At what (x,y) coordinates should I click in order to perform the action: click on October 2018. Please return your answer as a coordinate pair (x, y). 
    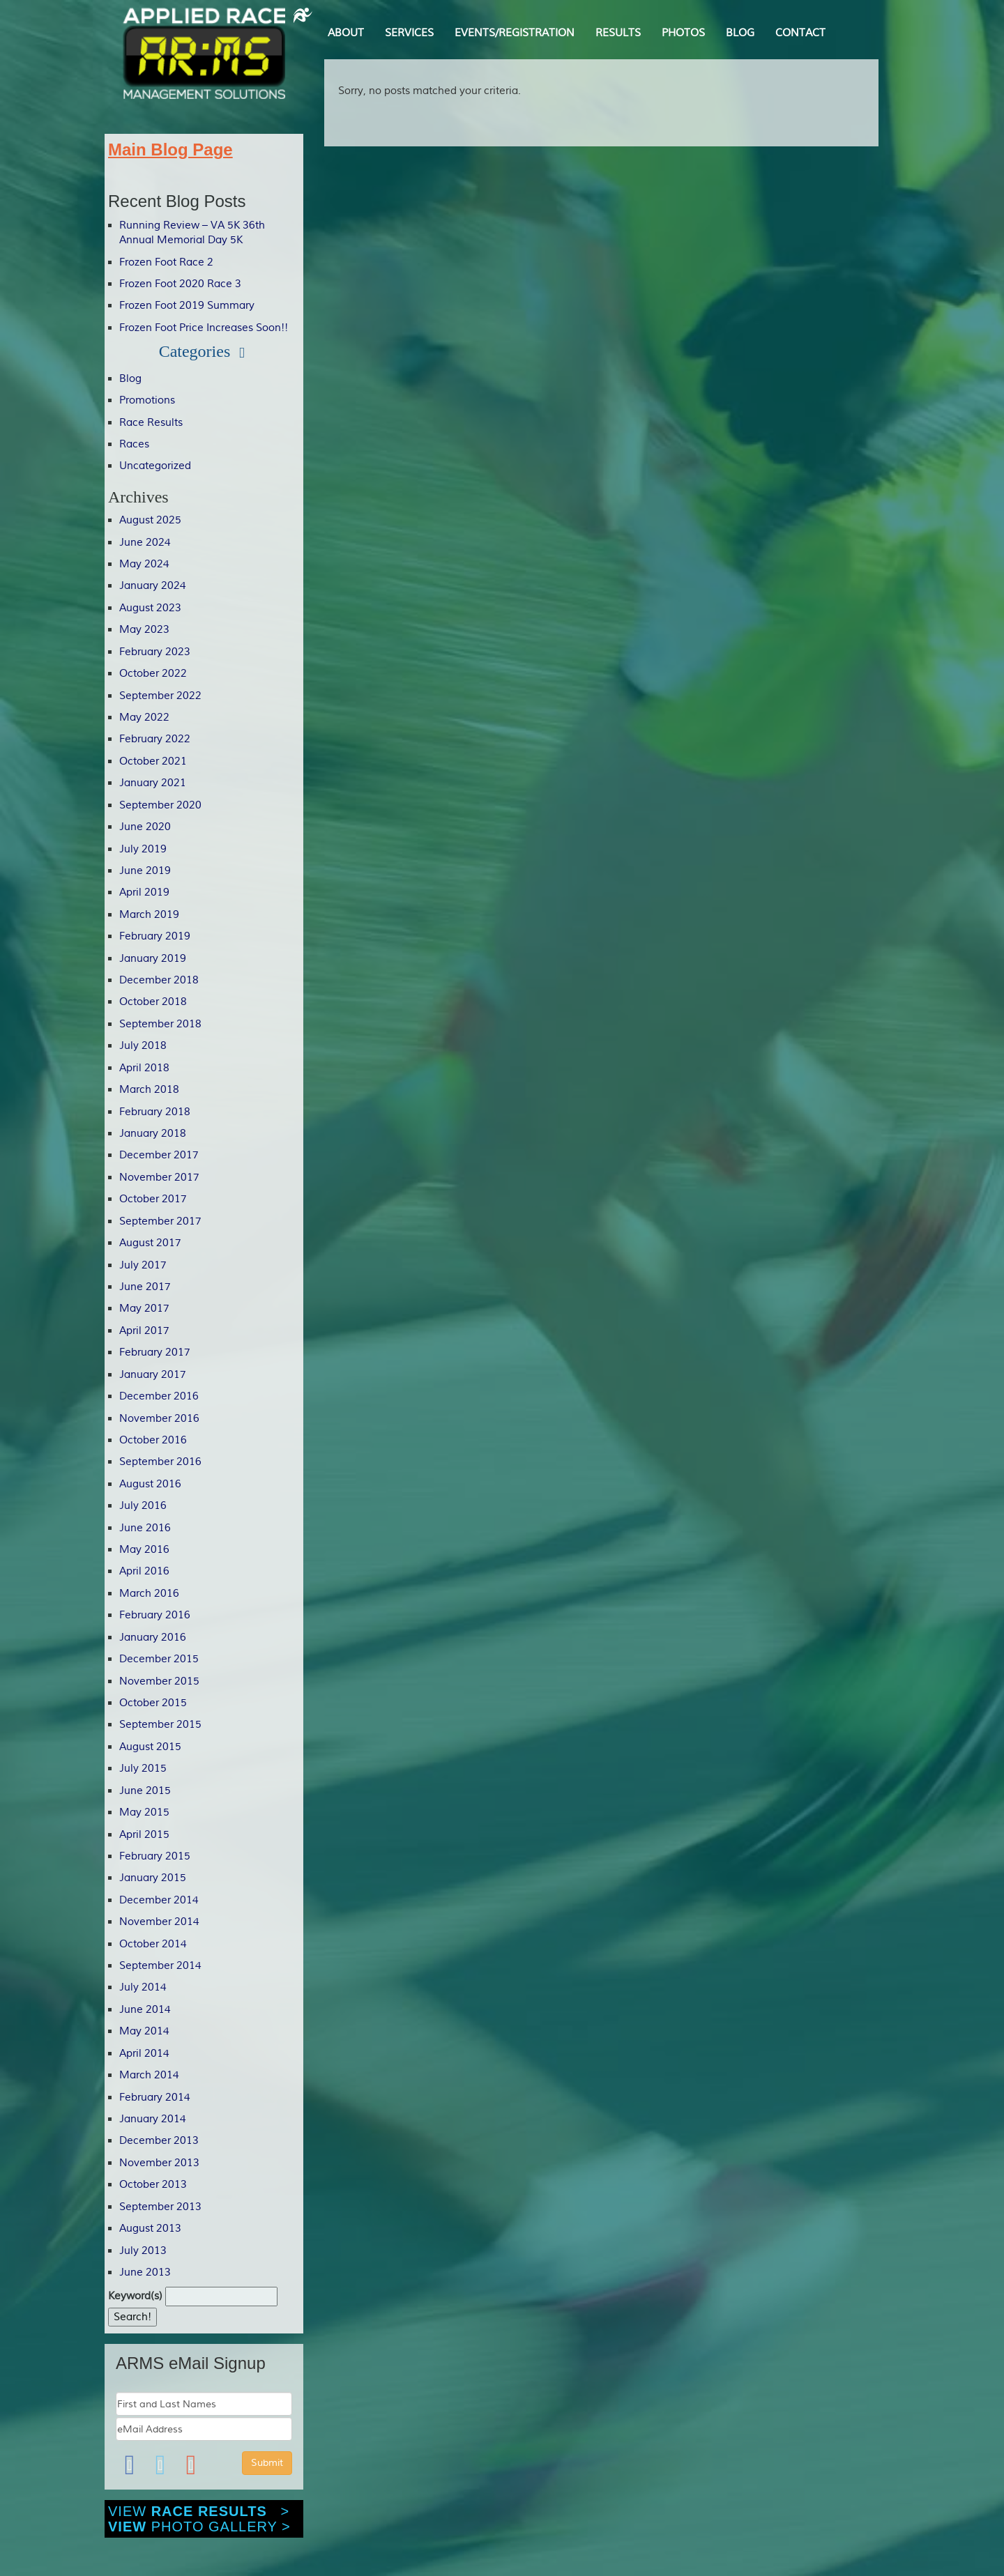
    Looking at the image, I should click on (153, 1002).